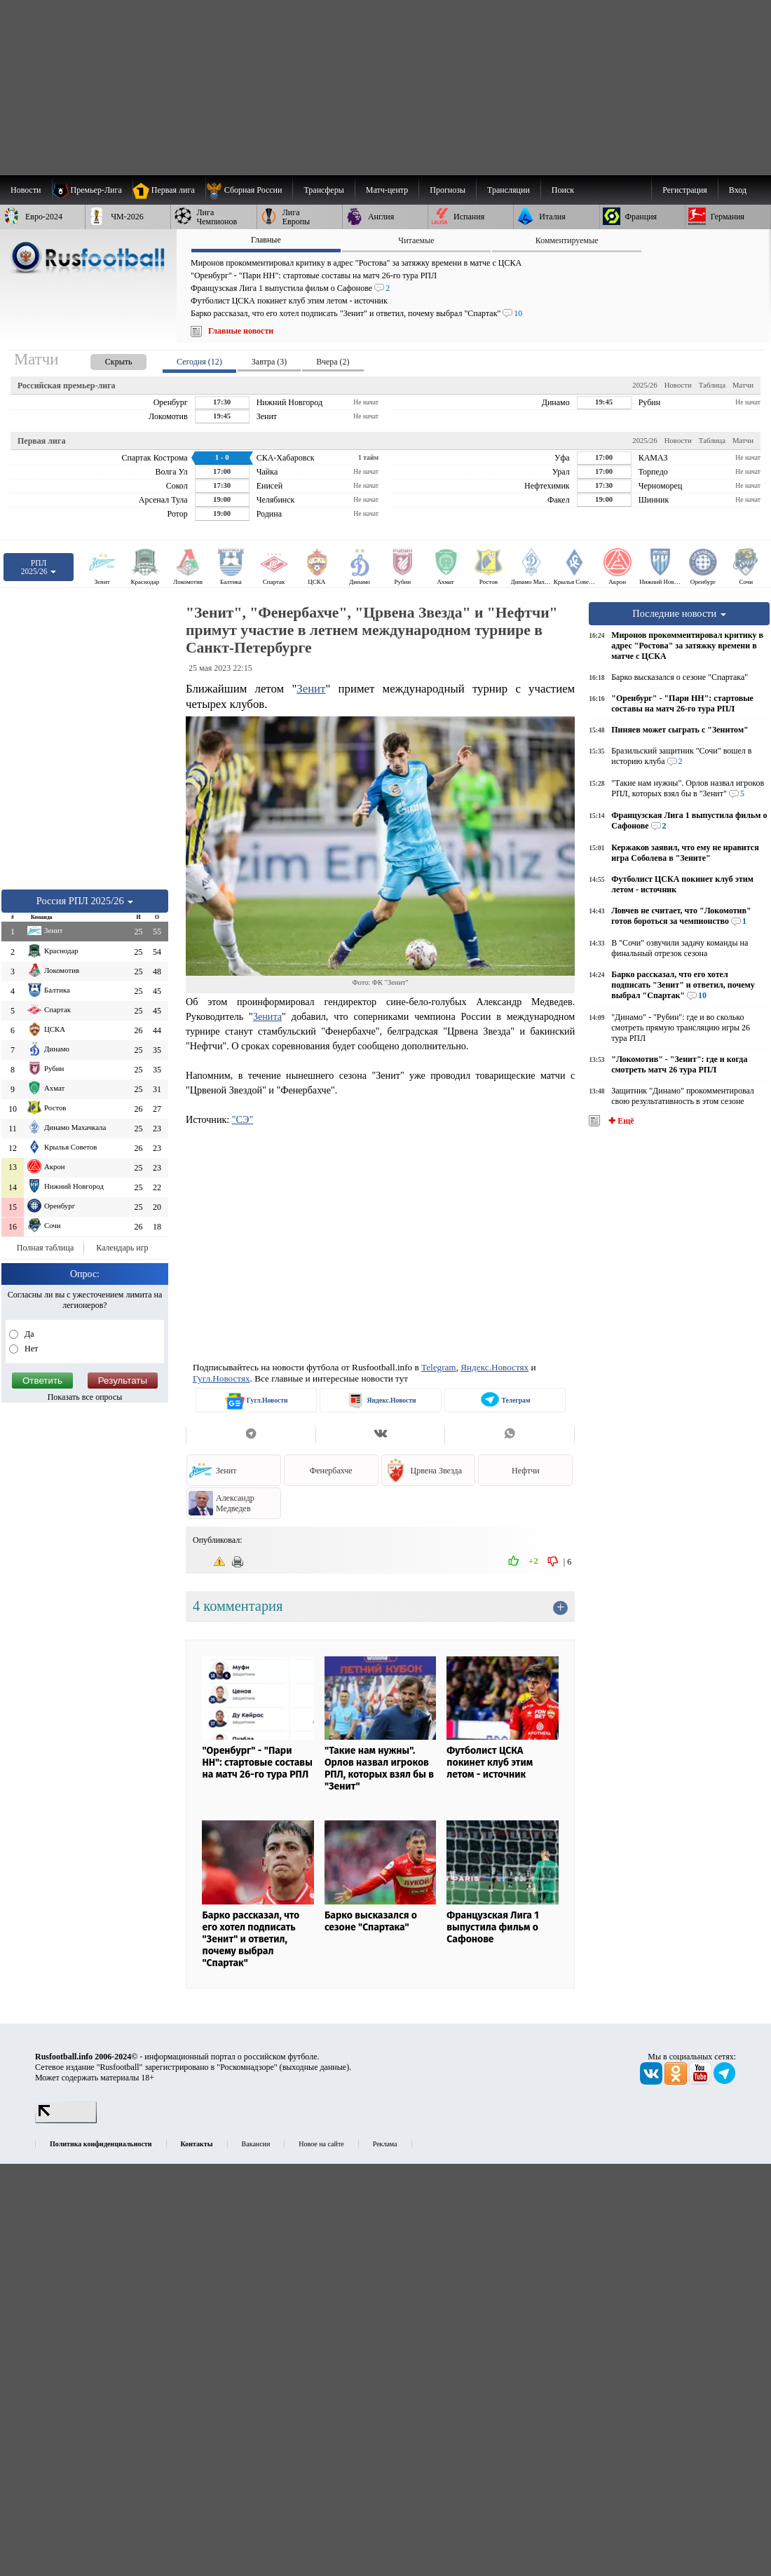 The height and width of the screenshot is (2576, 771). Describe the element at coordinates (644, 385) in the screenshot. I see `2025/26` at that location.